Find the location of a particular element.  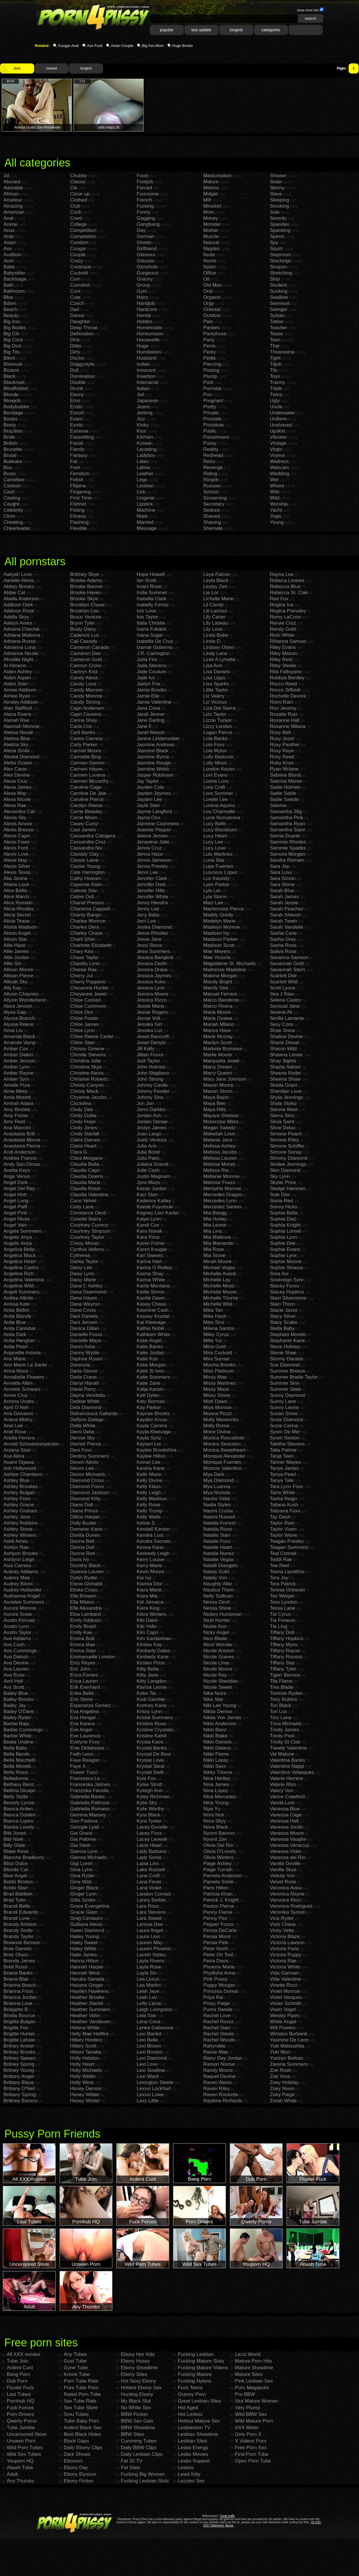

Melissa Lauren is located at coordinates (220, 1158).